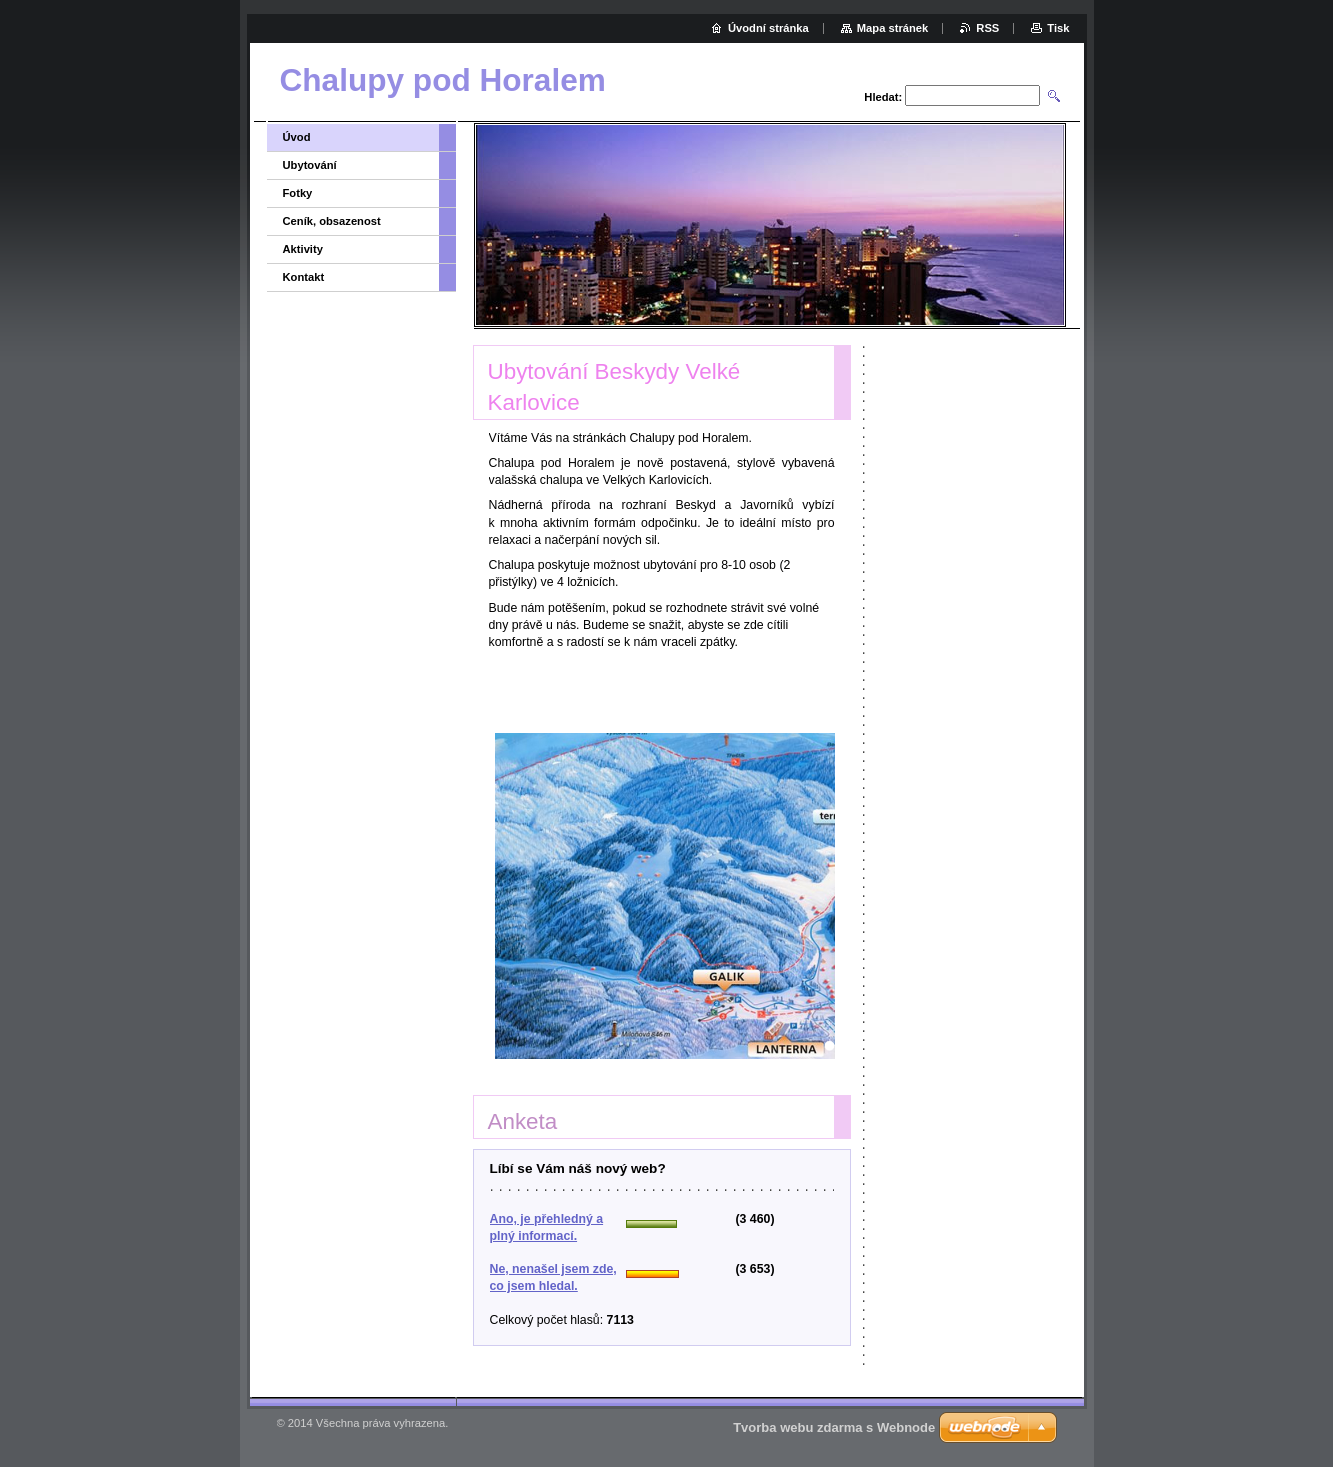 The height and width of the screenshot is (1467, 1333). What do you see at coordinates (304, 277) in the screenshot?
I see `Kontakt` at bounding box center [304, 277].